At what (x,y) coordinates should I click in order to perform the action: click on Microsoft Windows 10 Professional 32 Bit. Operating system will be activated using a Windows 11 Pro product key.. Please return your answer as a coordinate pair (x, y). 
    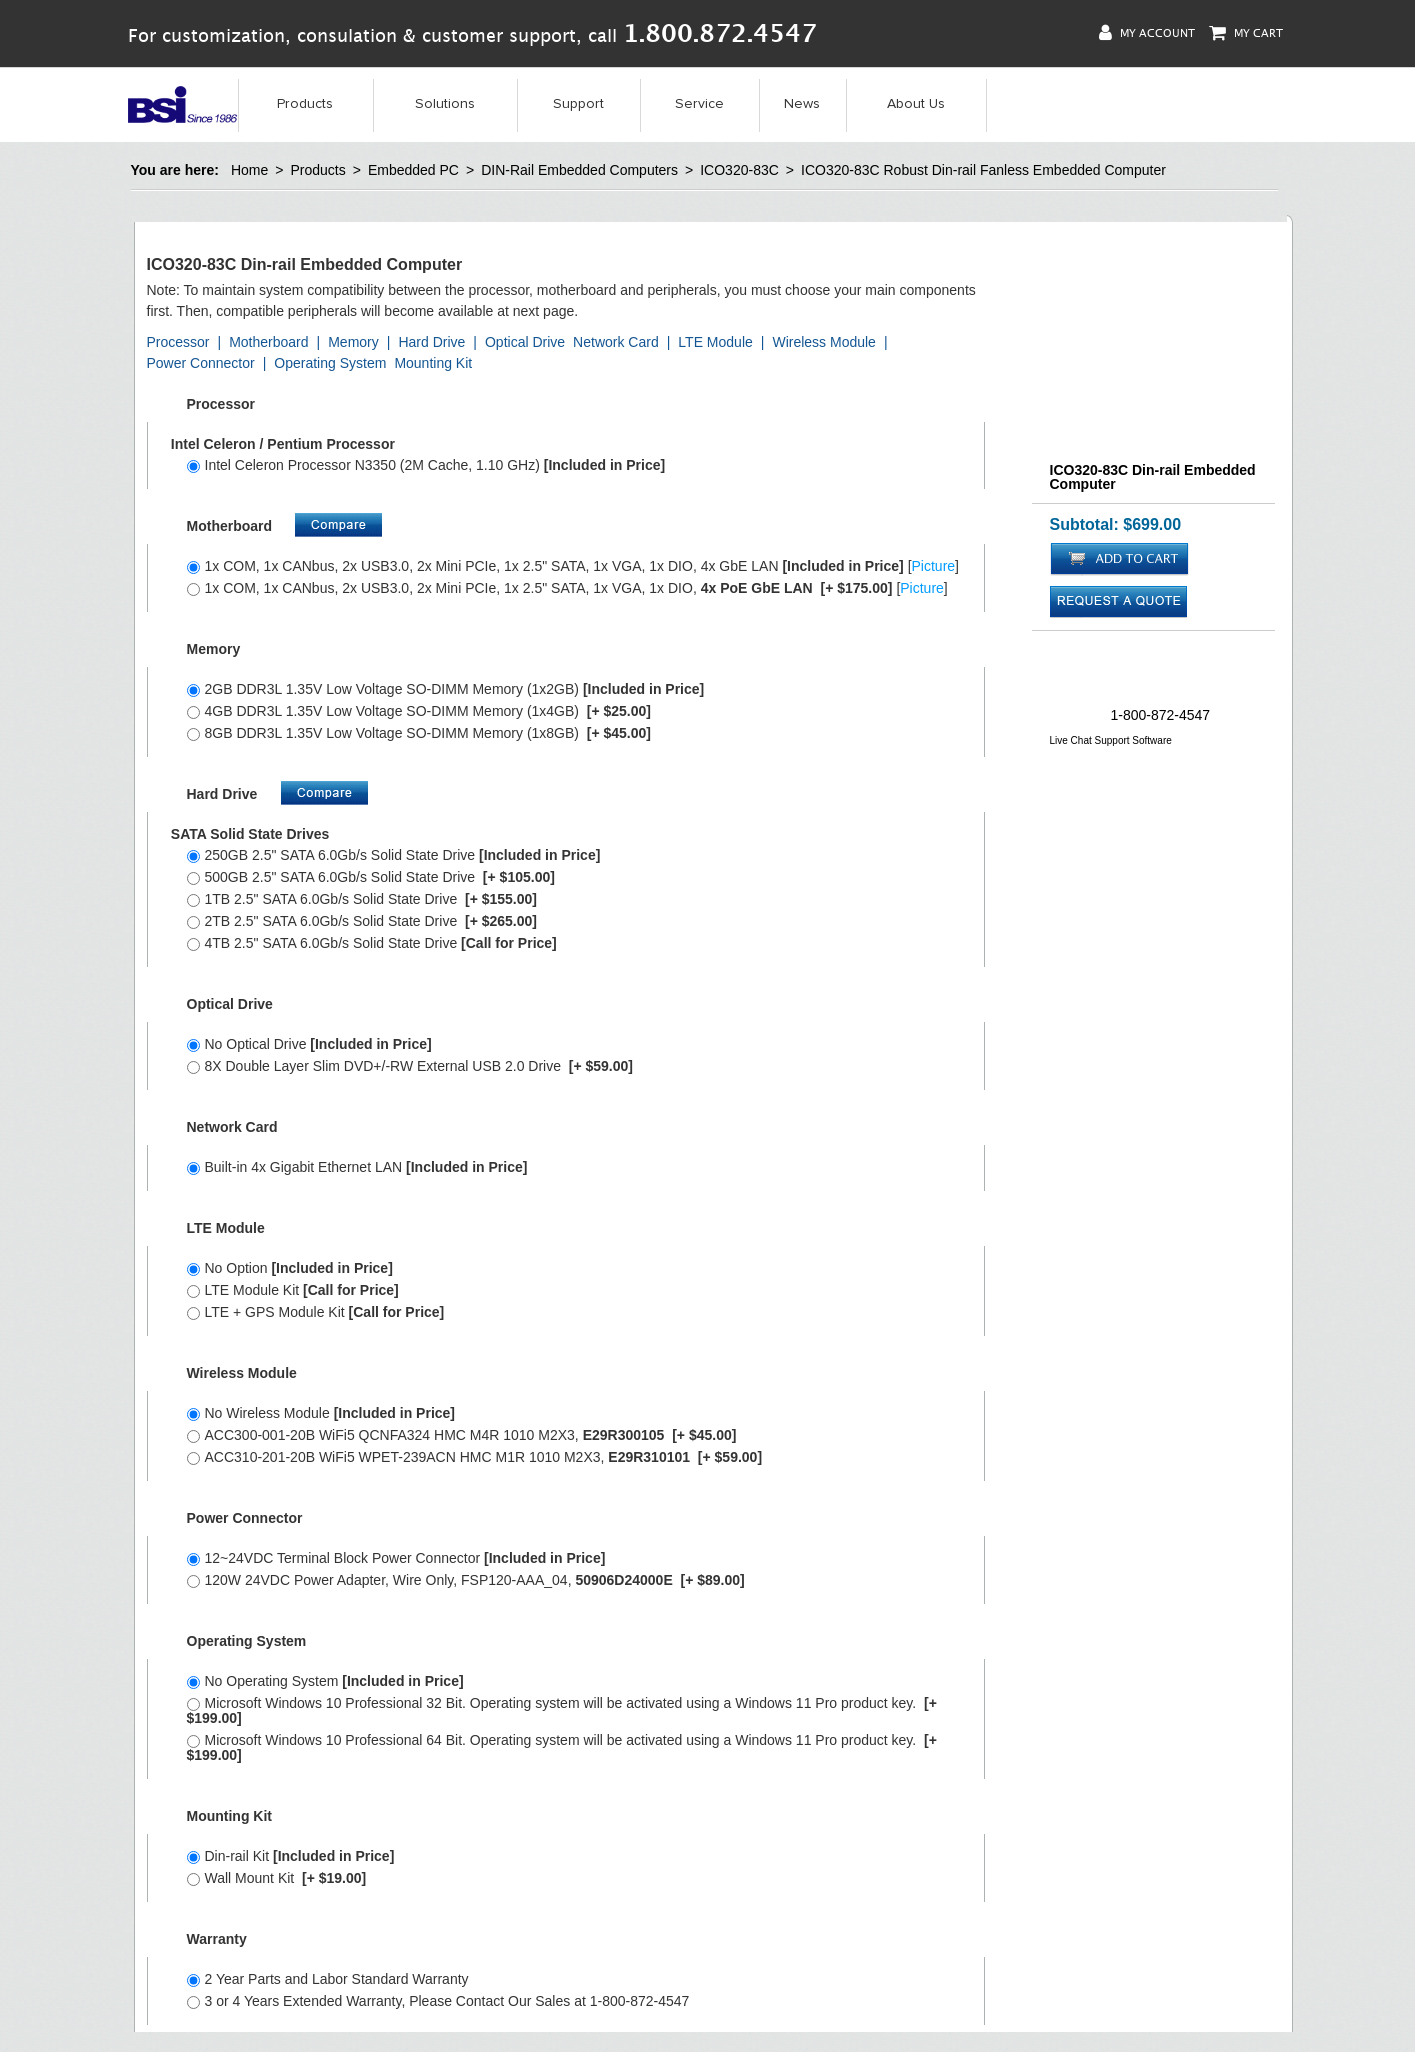
    Looking at the image, I should click on (562, 1710).